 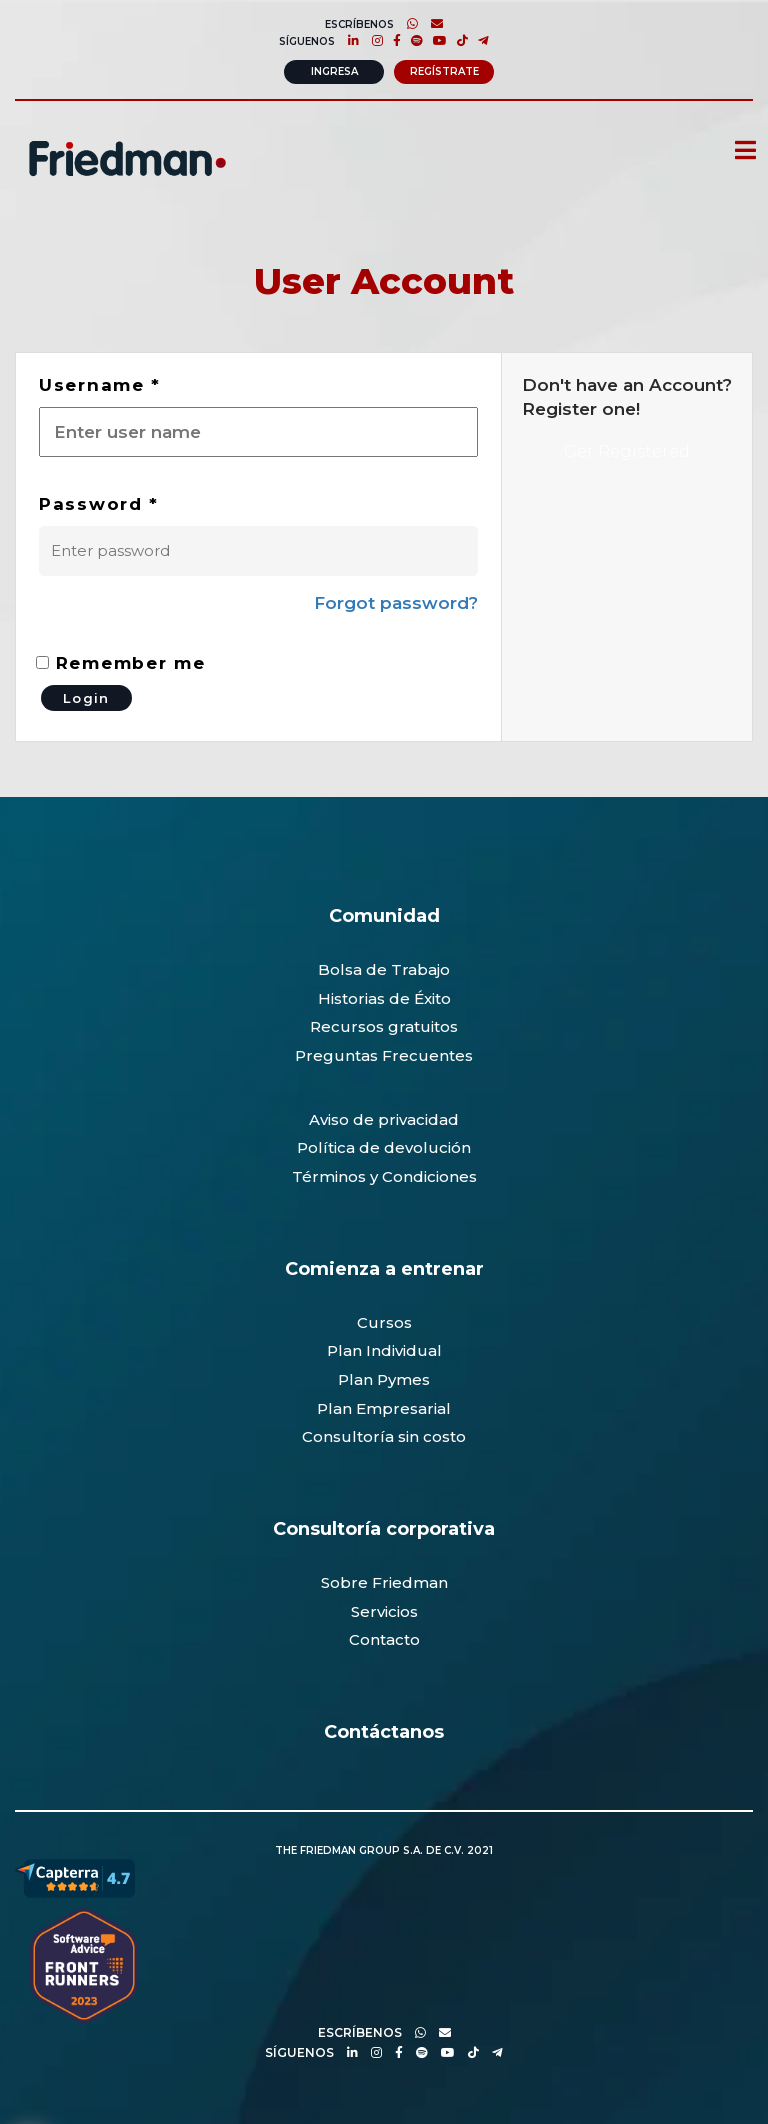 What do you see at coordinates (384, 1639) in the screenshot?
I see `Contacto` at bounding box center [384, 1639].